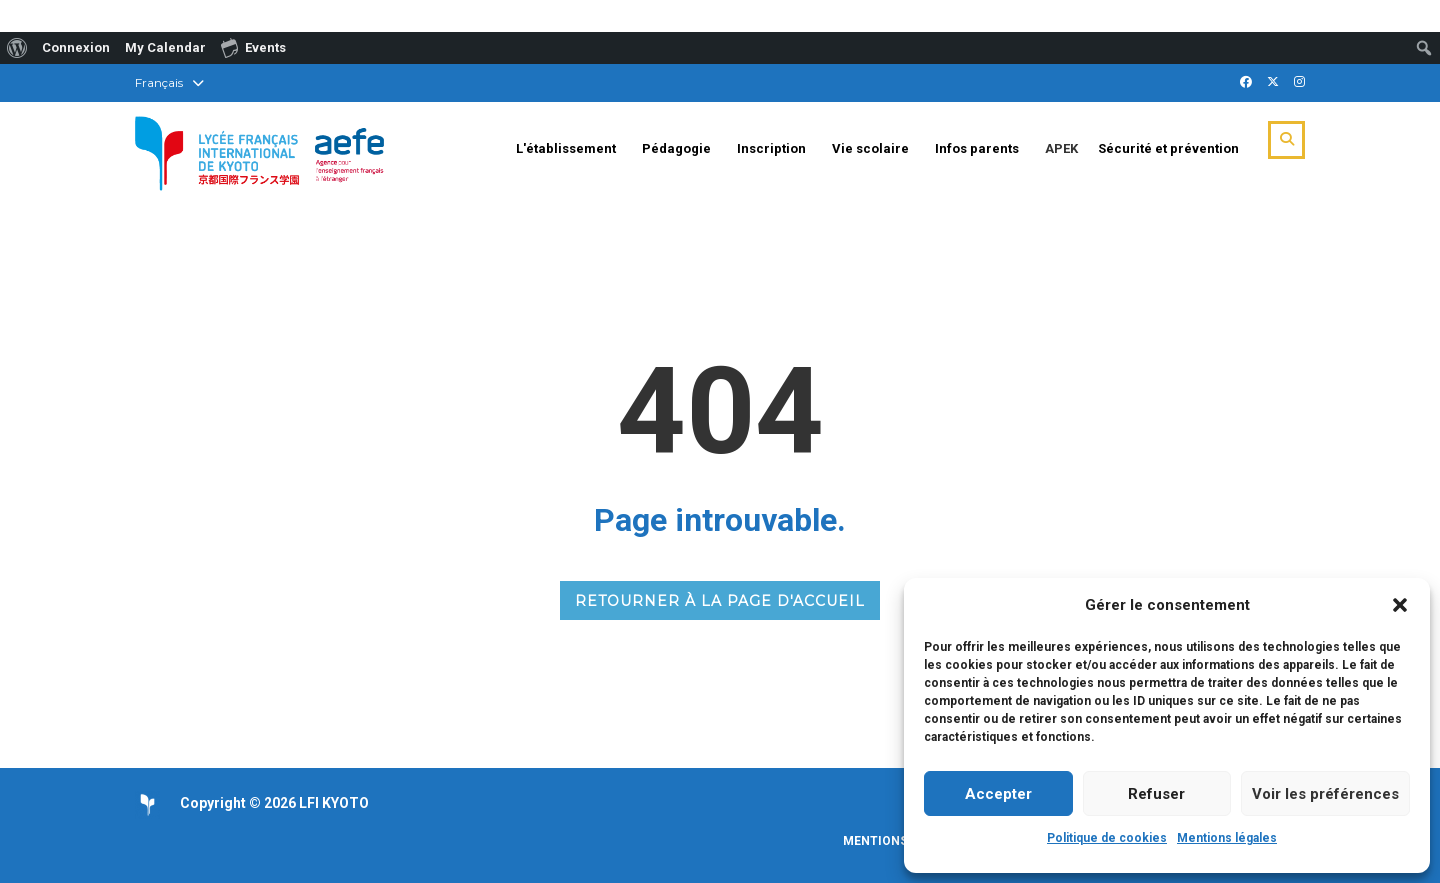 This screenshot has width=1440, height=883. I want to click on Pédagogie, so click(676, 148).